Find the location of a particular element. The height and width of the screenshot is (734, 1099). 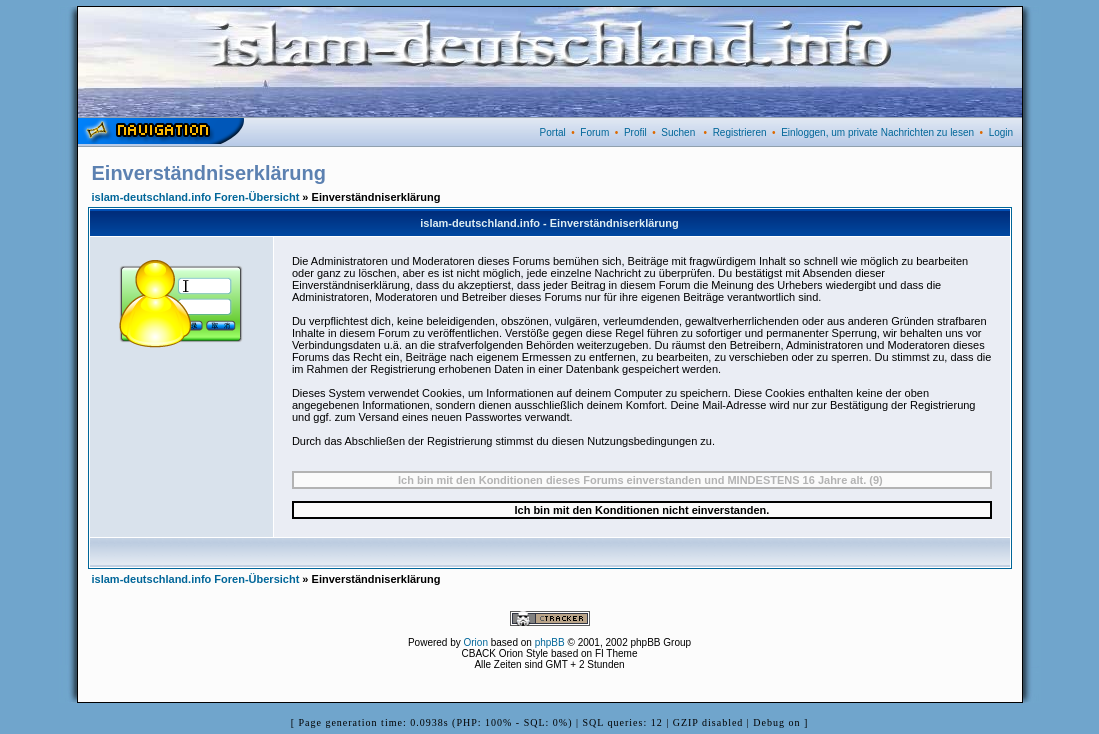

Login is located at coordinates (1001, 132).